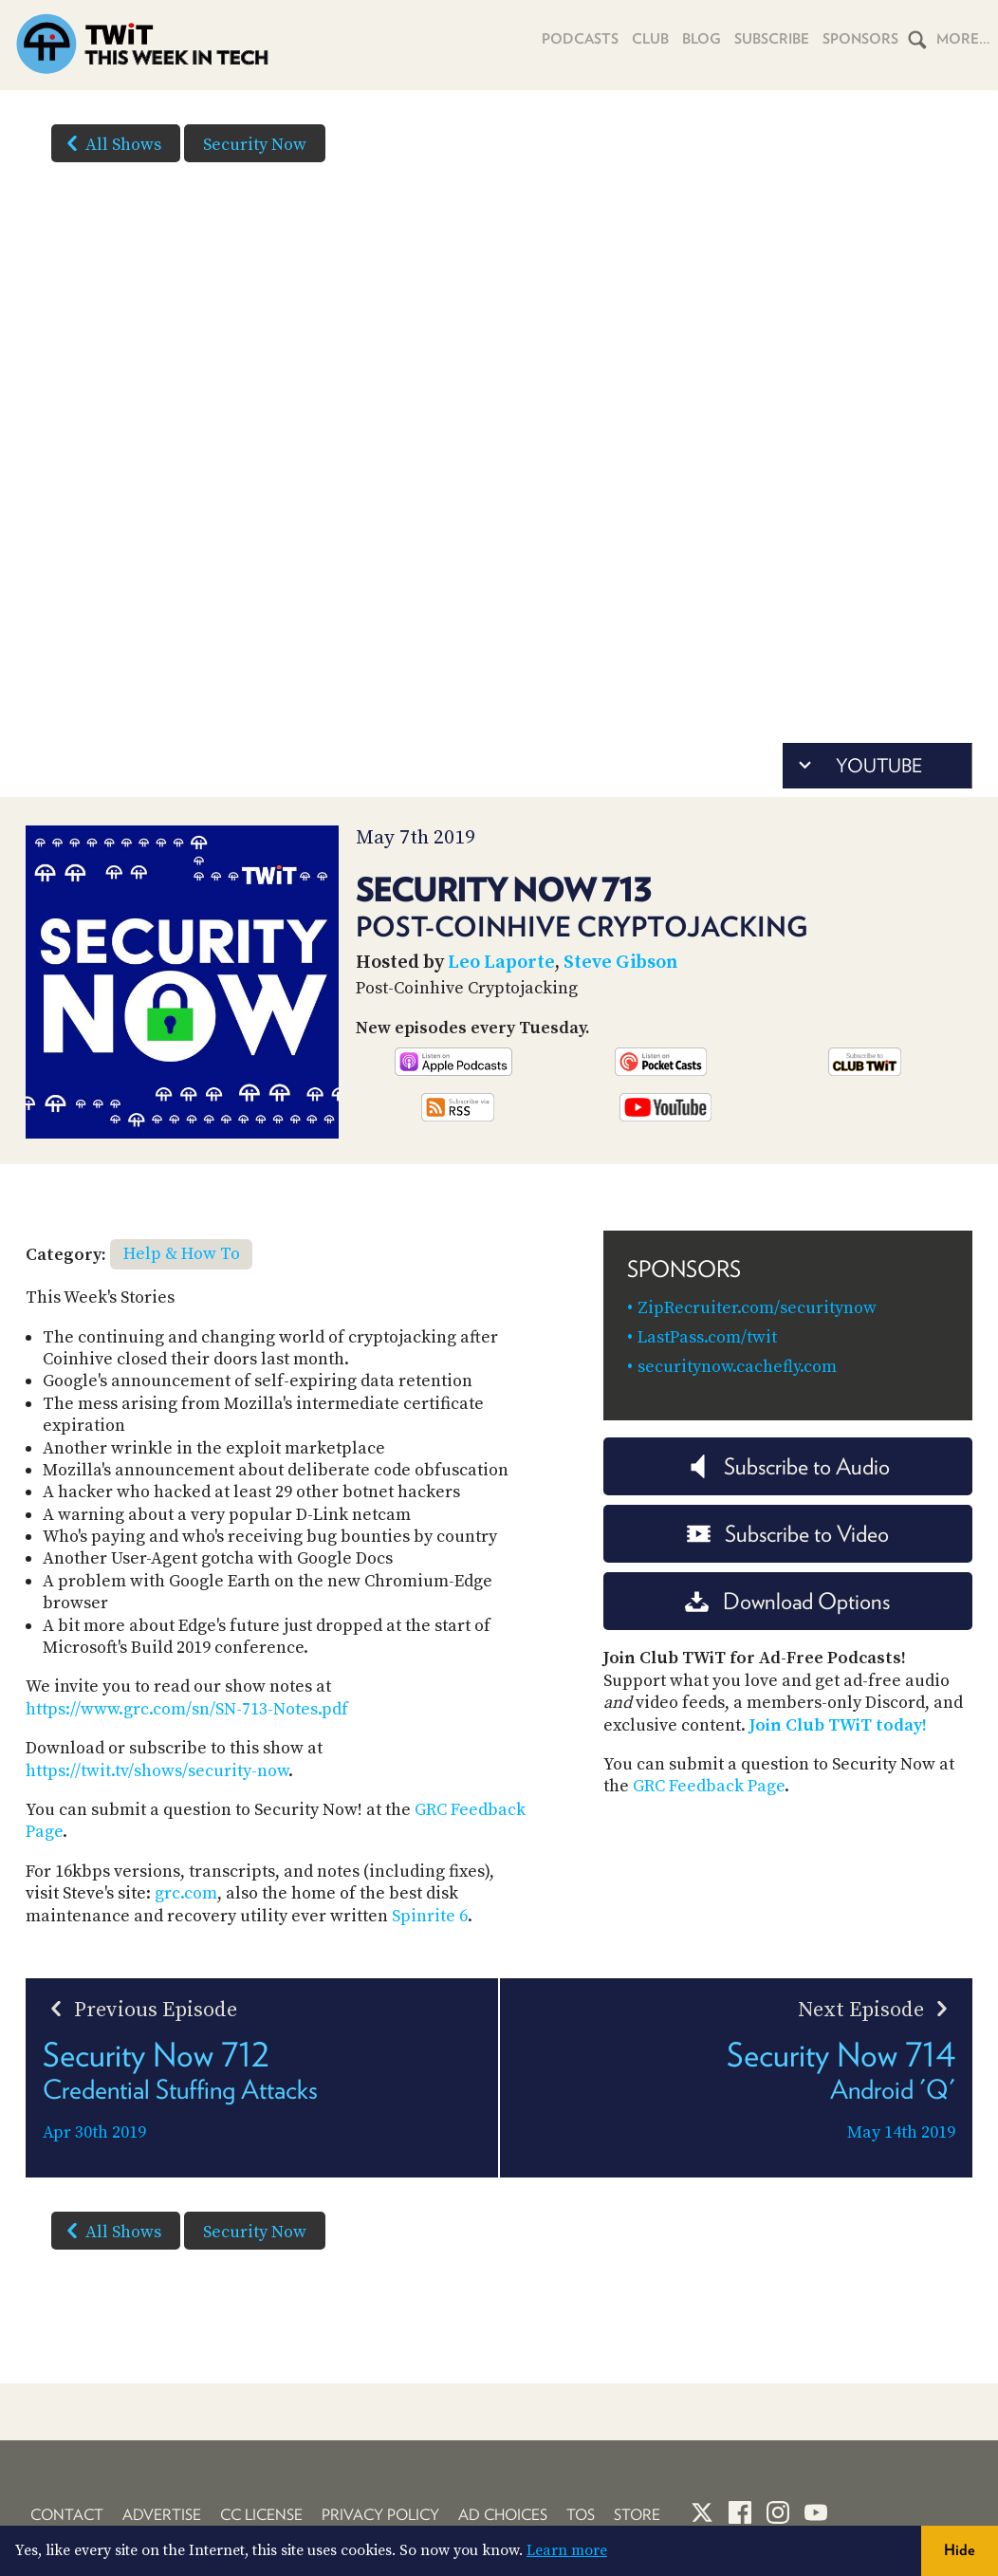 The height and width of the screenshot is (2576, 998). Describe the element at coordinates (567, 2550) in the screenshot. I see `Learn more [button]` at that location.